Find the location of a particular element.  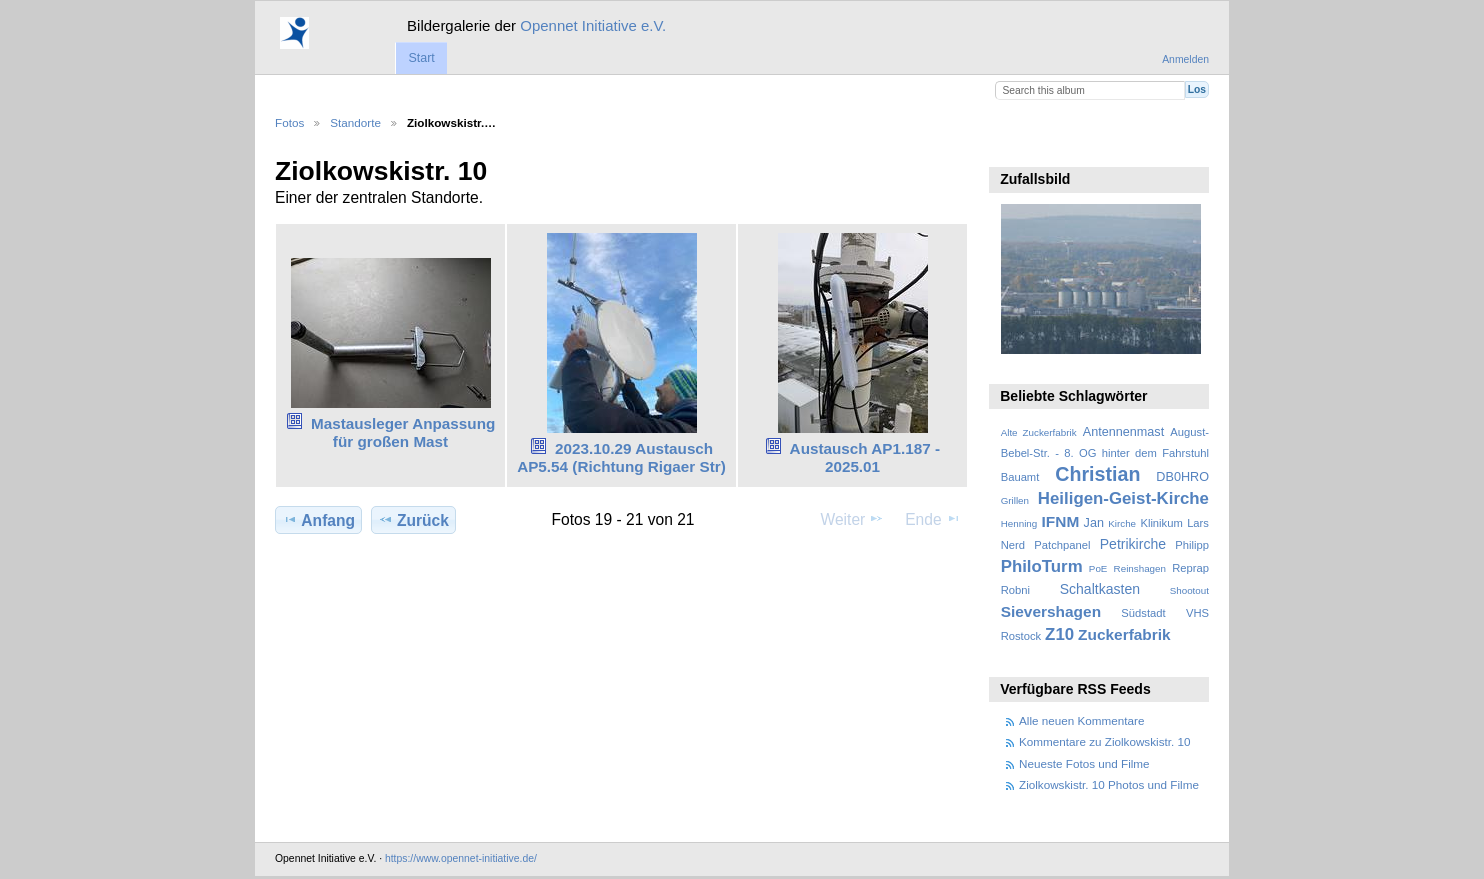

Start is located at coordinates (421, 58).